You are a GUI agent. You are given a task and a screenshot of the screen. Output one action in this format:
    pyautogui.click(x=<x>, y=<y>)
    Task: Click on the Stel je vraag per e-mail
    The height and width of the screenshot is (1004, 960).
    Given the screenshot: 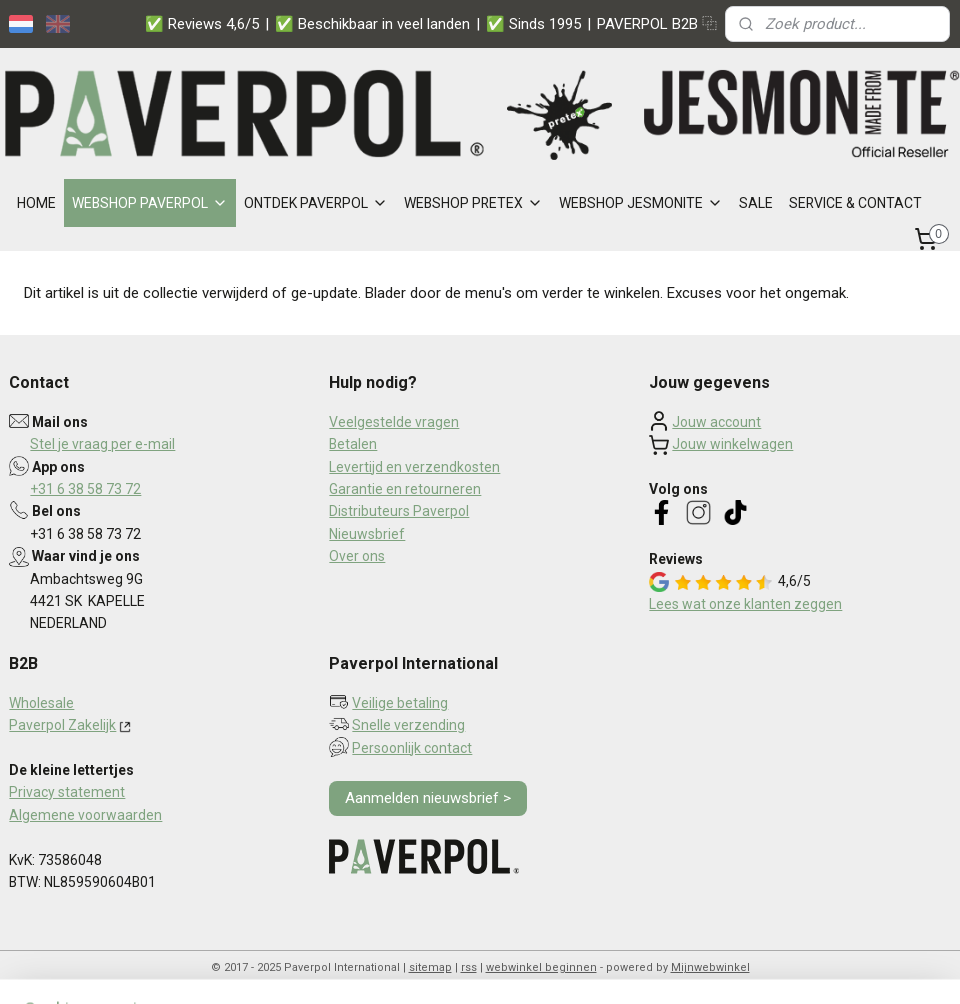 What is the action you would take?
    pyautogui.click(x=102, y=444)
    